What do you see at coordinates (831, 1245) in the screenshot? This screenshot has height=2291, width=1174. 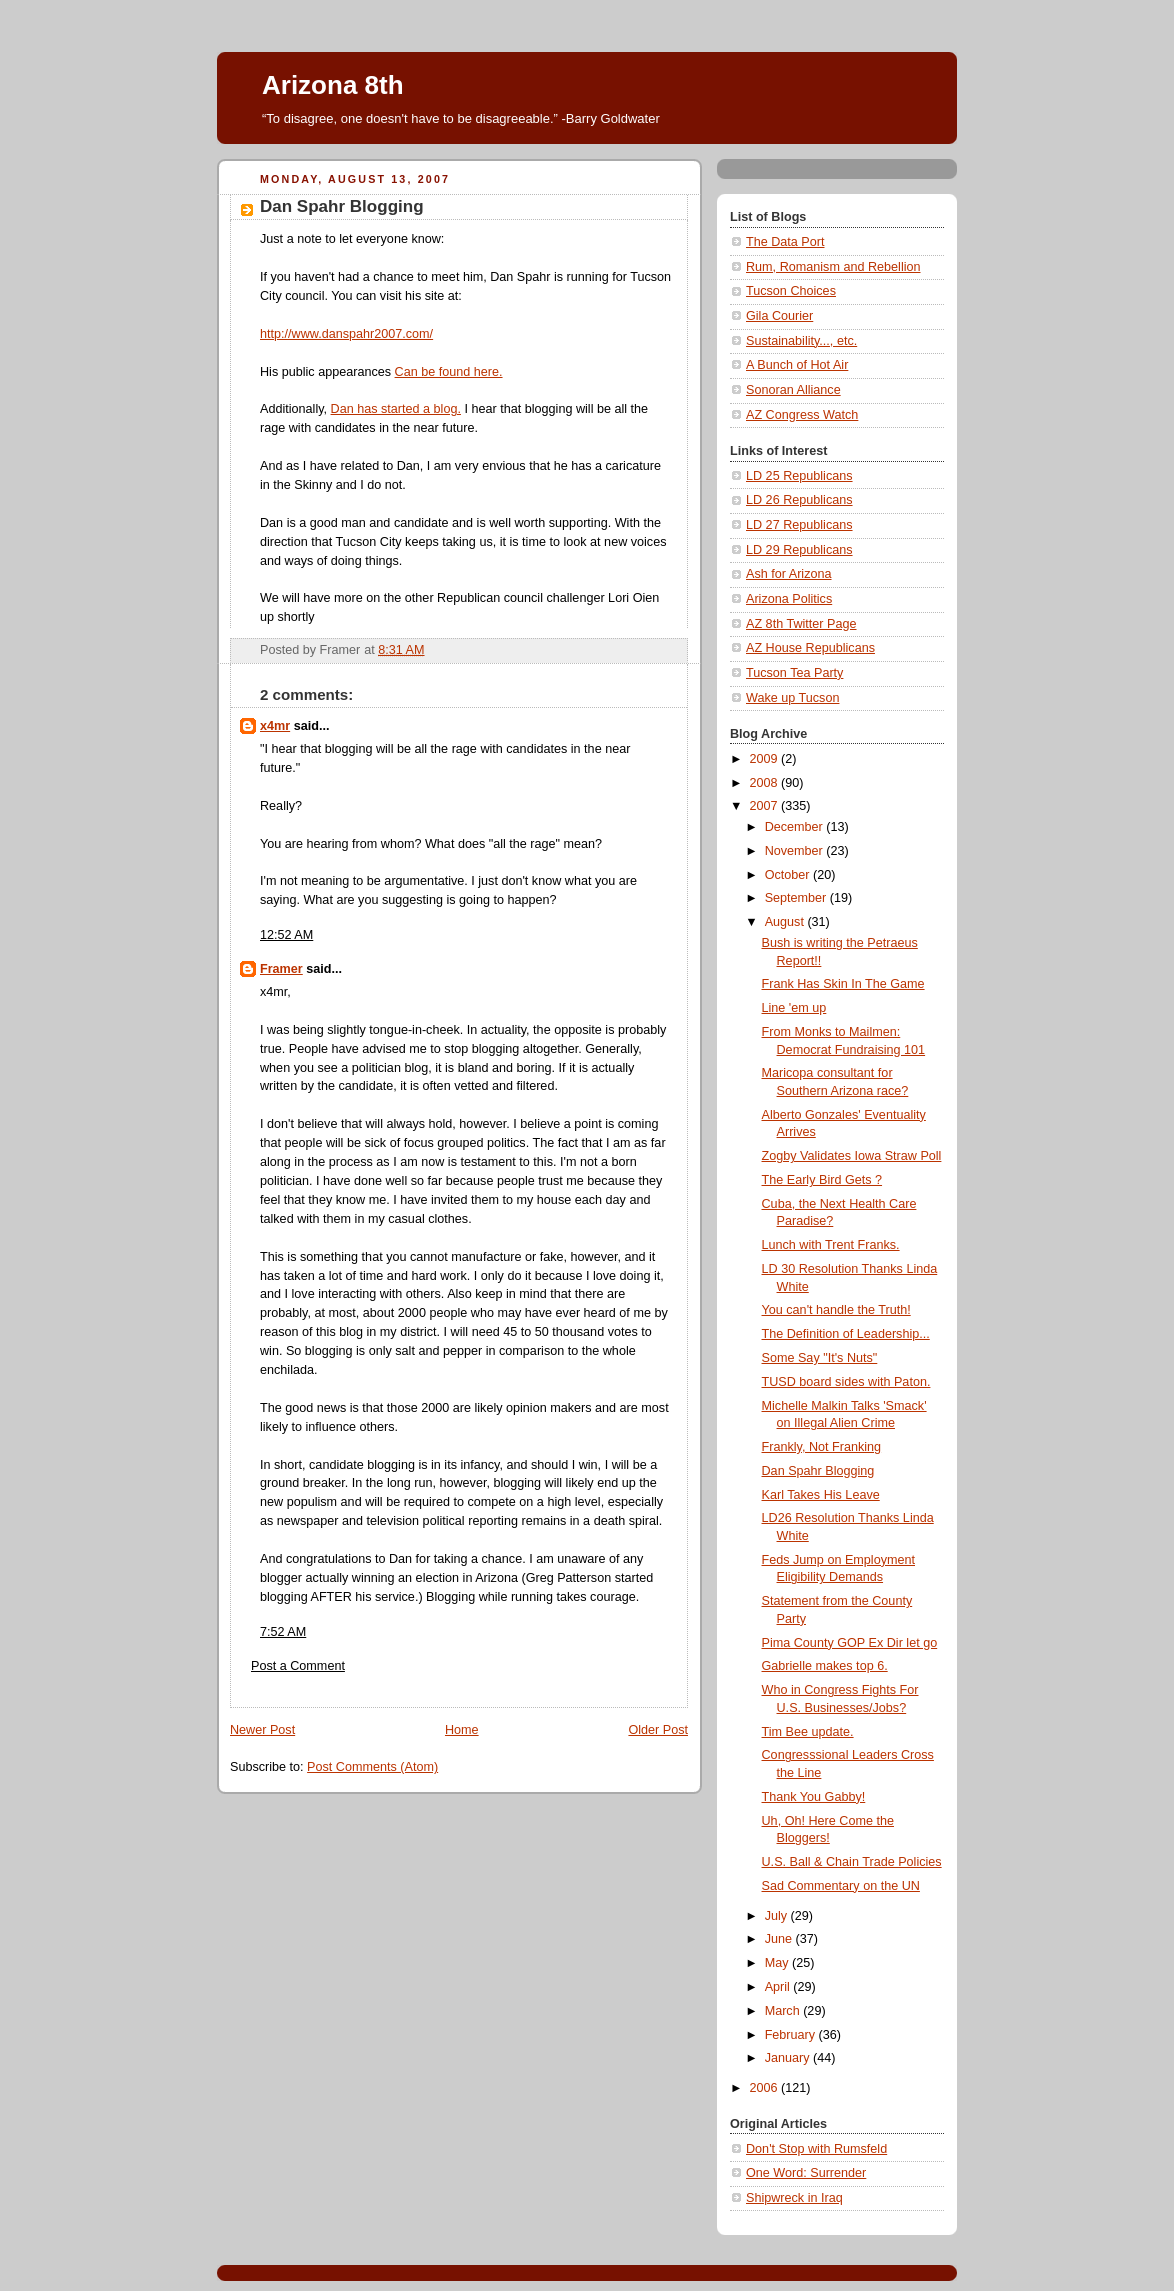 I see `Lunch with Trent Franks.` at bounding box center [831, 1245].